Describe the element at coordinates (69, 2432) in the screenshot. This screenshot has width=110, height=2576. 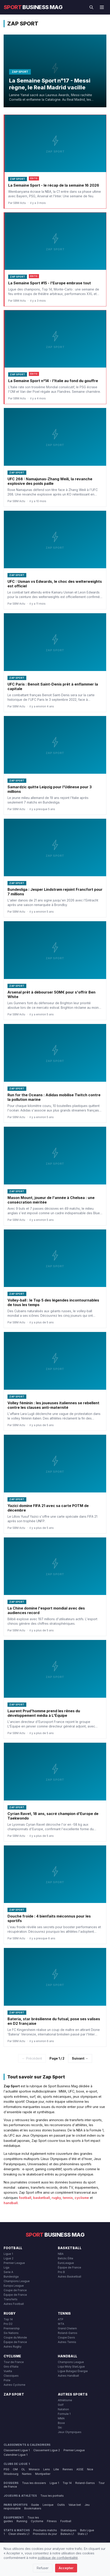
I see `Jeux Olympiques` at that location.